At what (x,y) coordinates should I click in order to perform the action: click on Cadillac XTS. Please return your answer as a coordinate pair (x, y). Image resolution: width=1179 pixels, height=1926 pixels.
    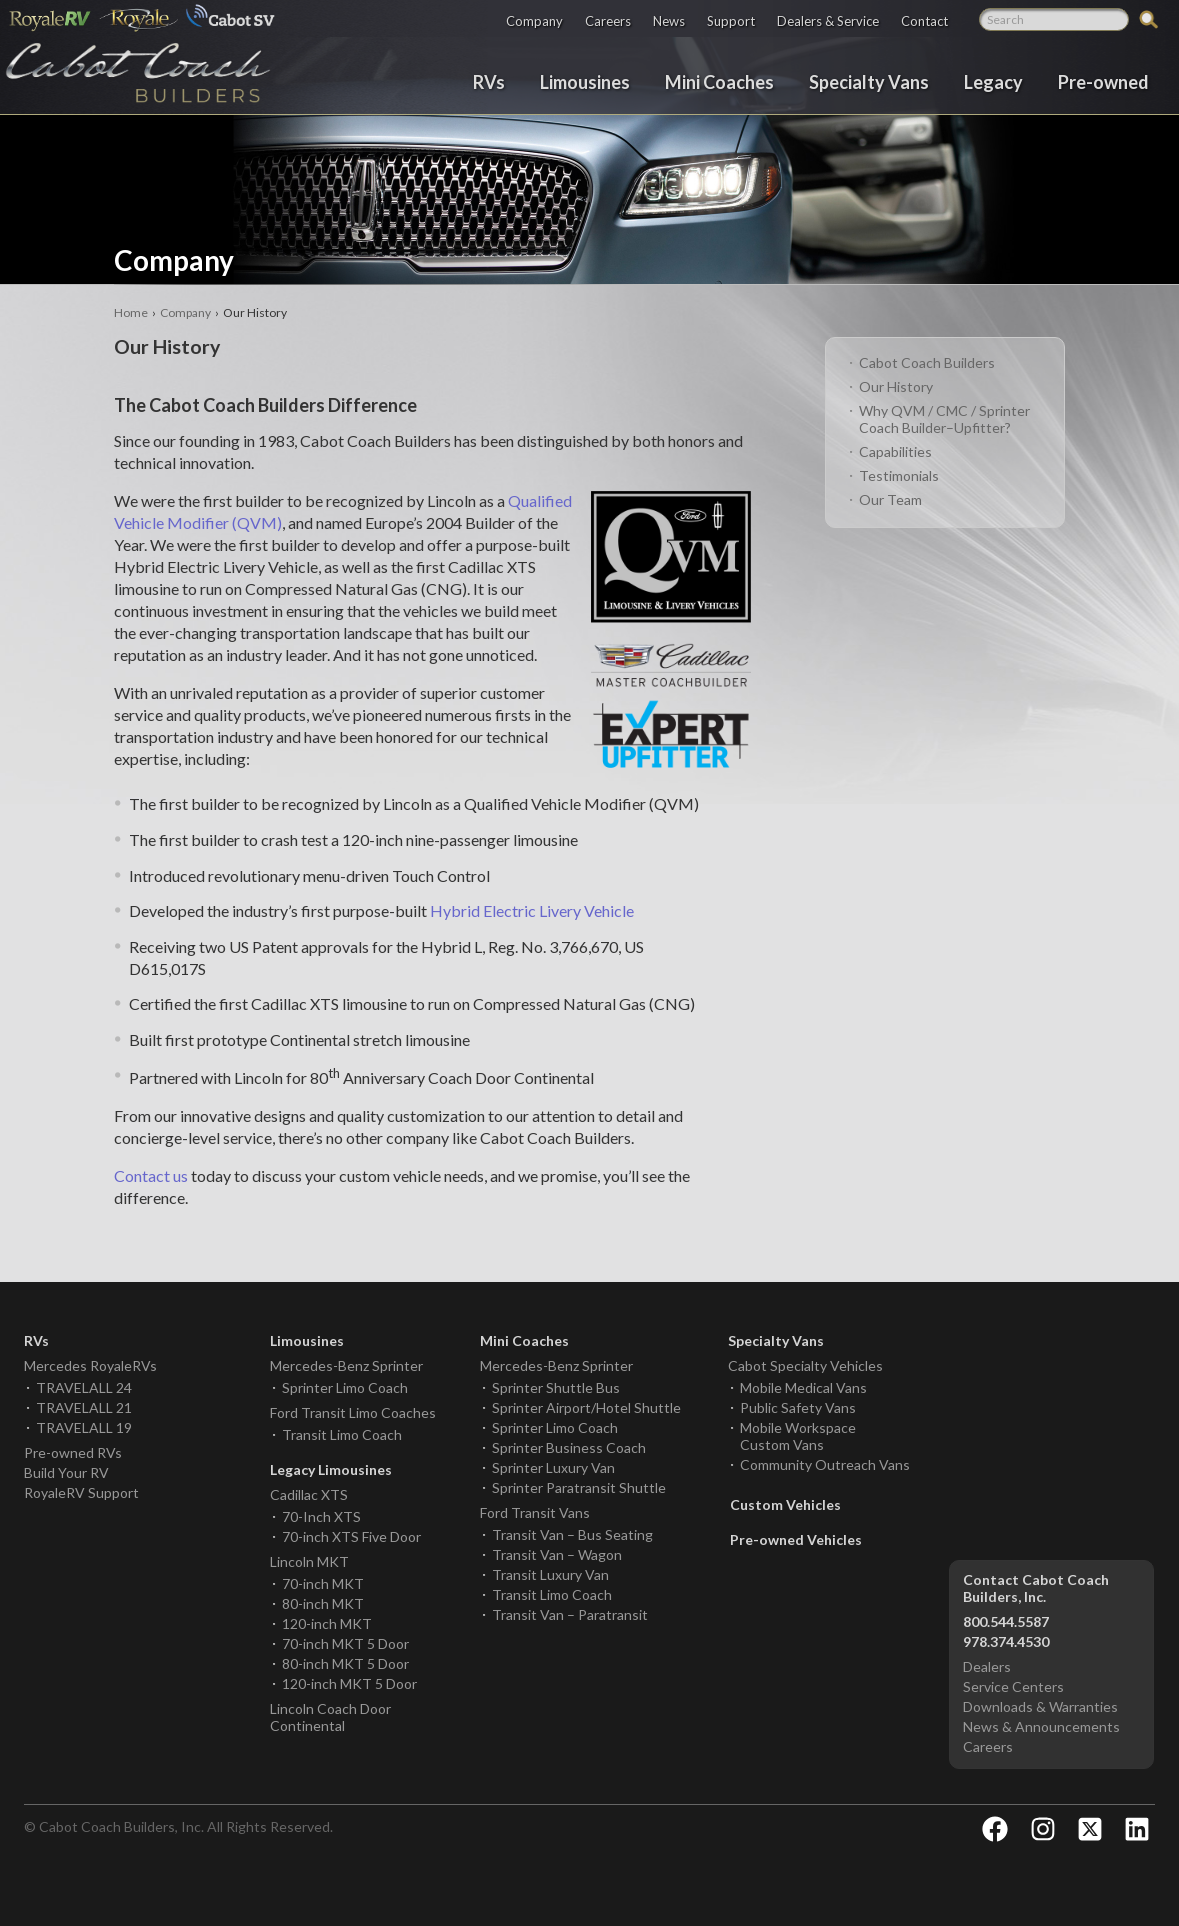
    Looking at the image, I should click on (309, 1494).